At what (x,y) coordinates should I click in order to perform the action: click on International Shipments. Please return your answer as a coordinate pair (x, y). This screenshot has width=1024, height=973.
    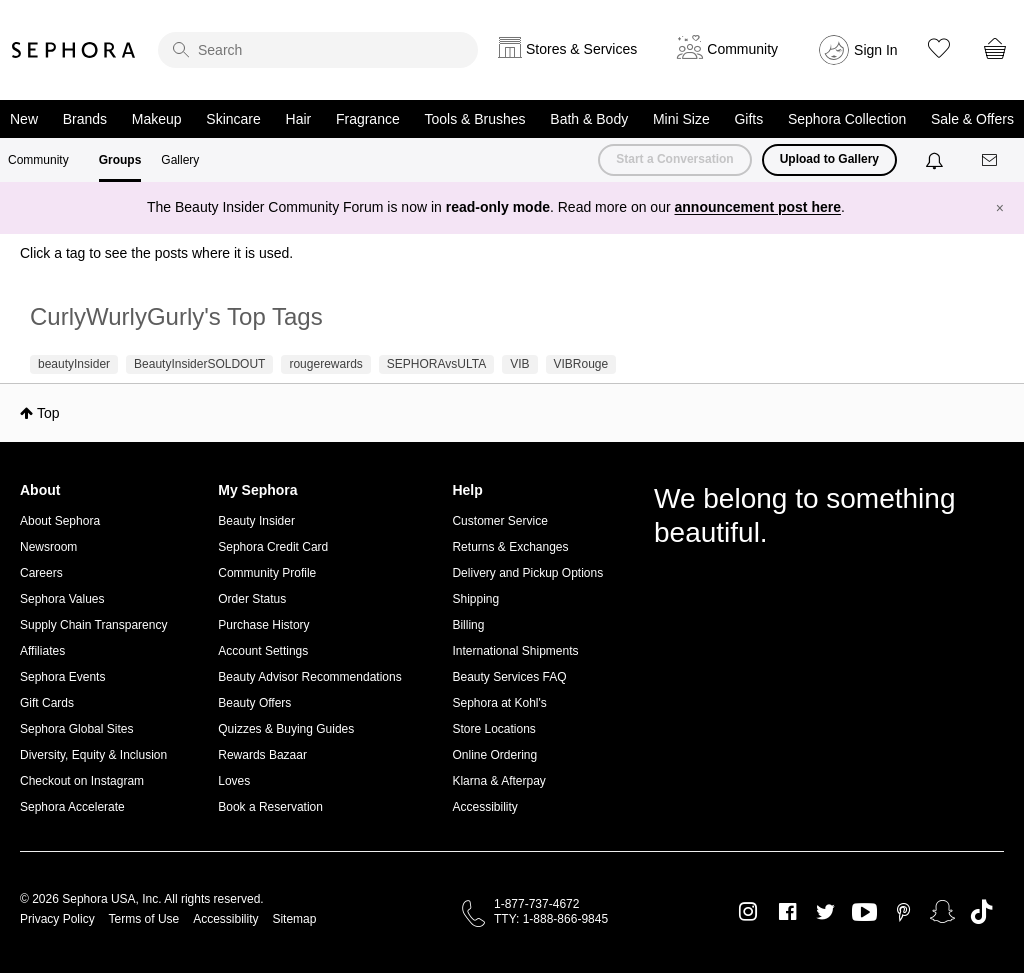
    Looking at the image, I should click on (515, 651).